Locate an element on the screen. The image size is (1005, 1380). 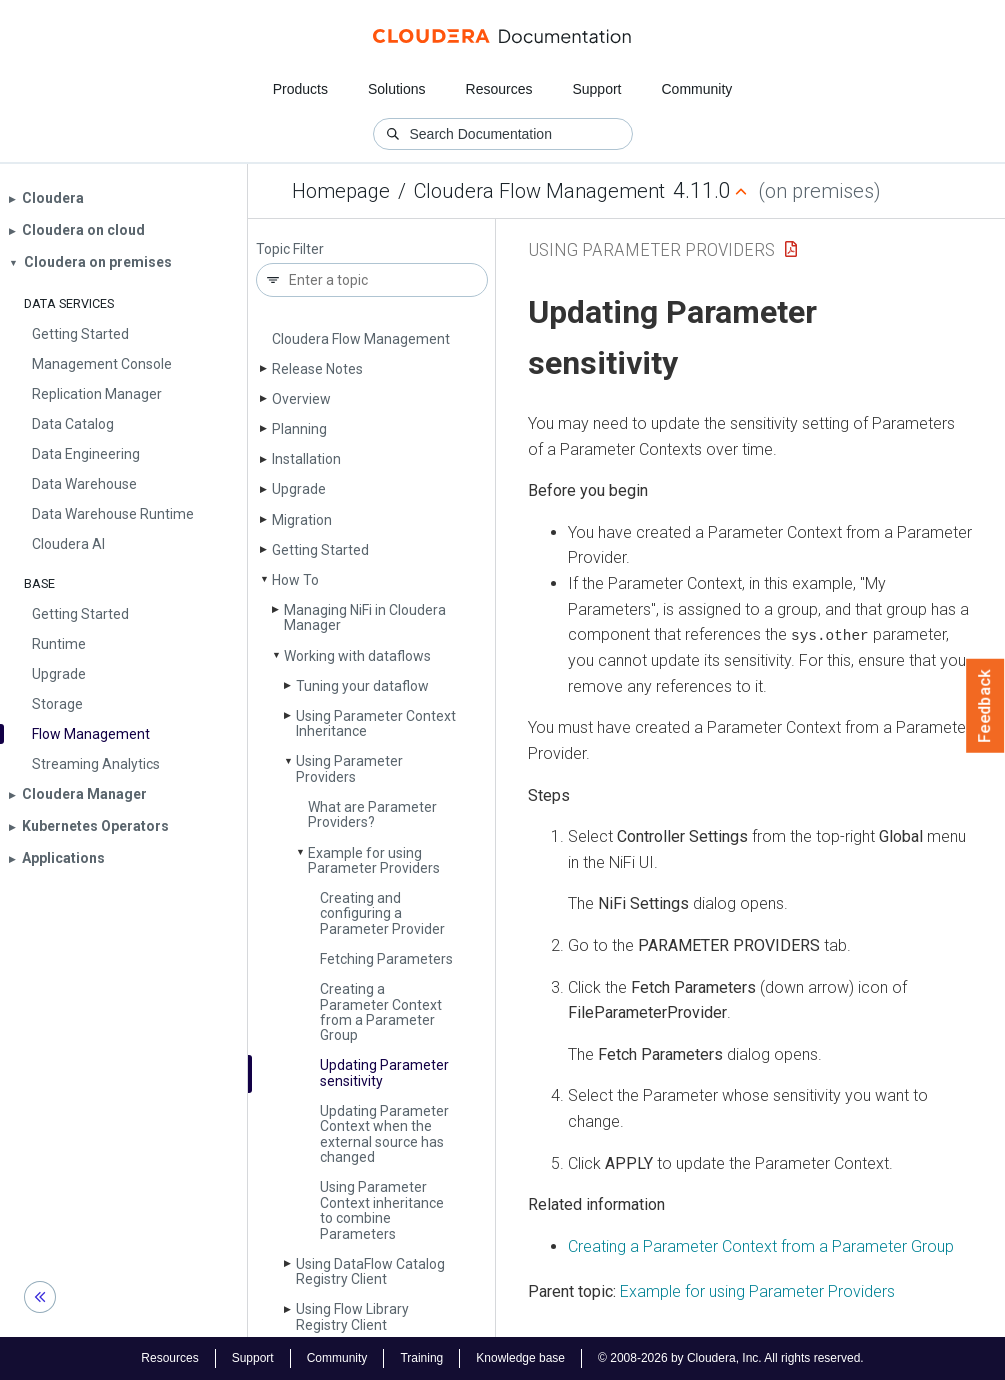
Community is located at coordinates (697, 89).